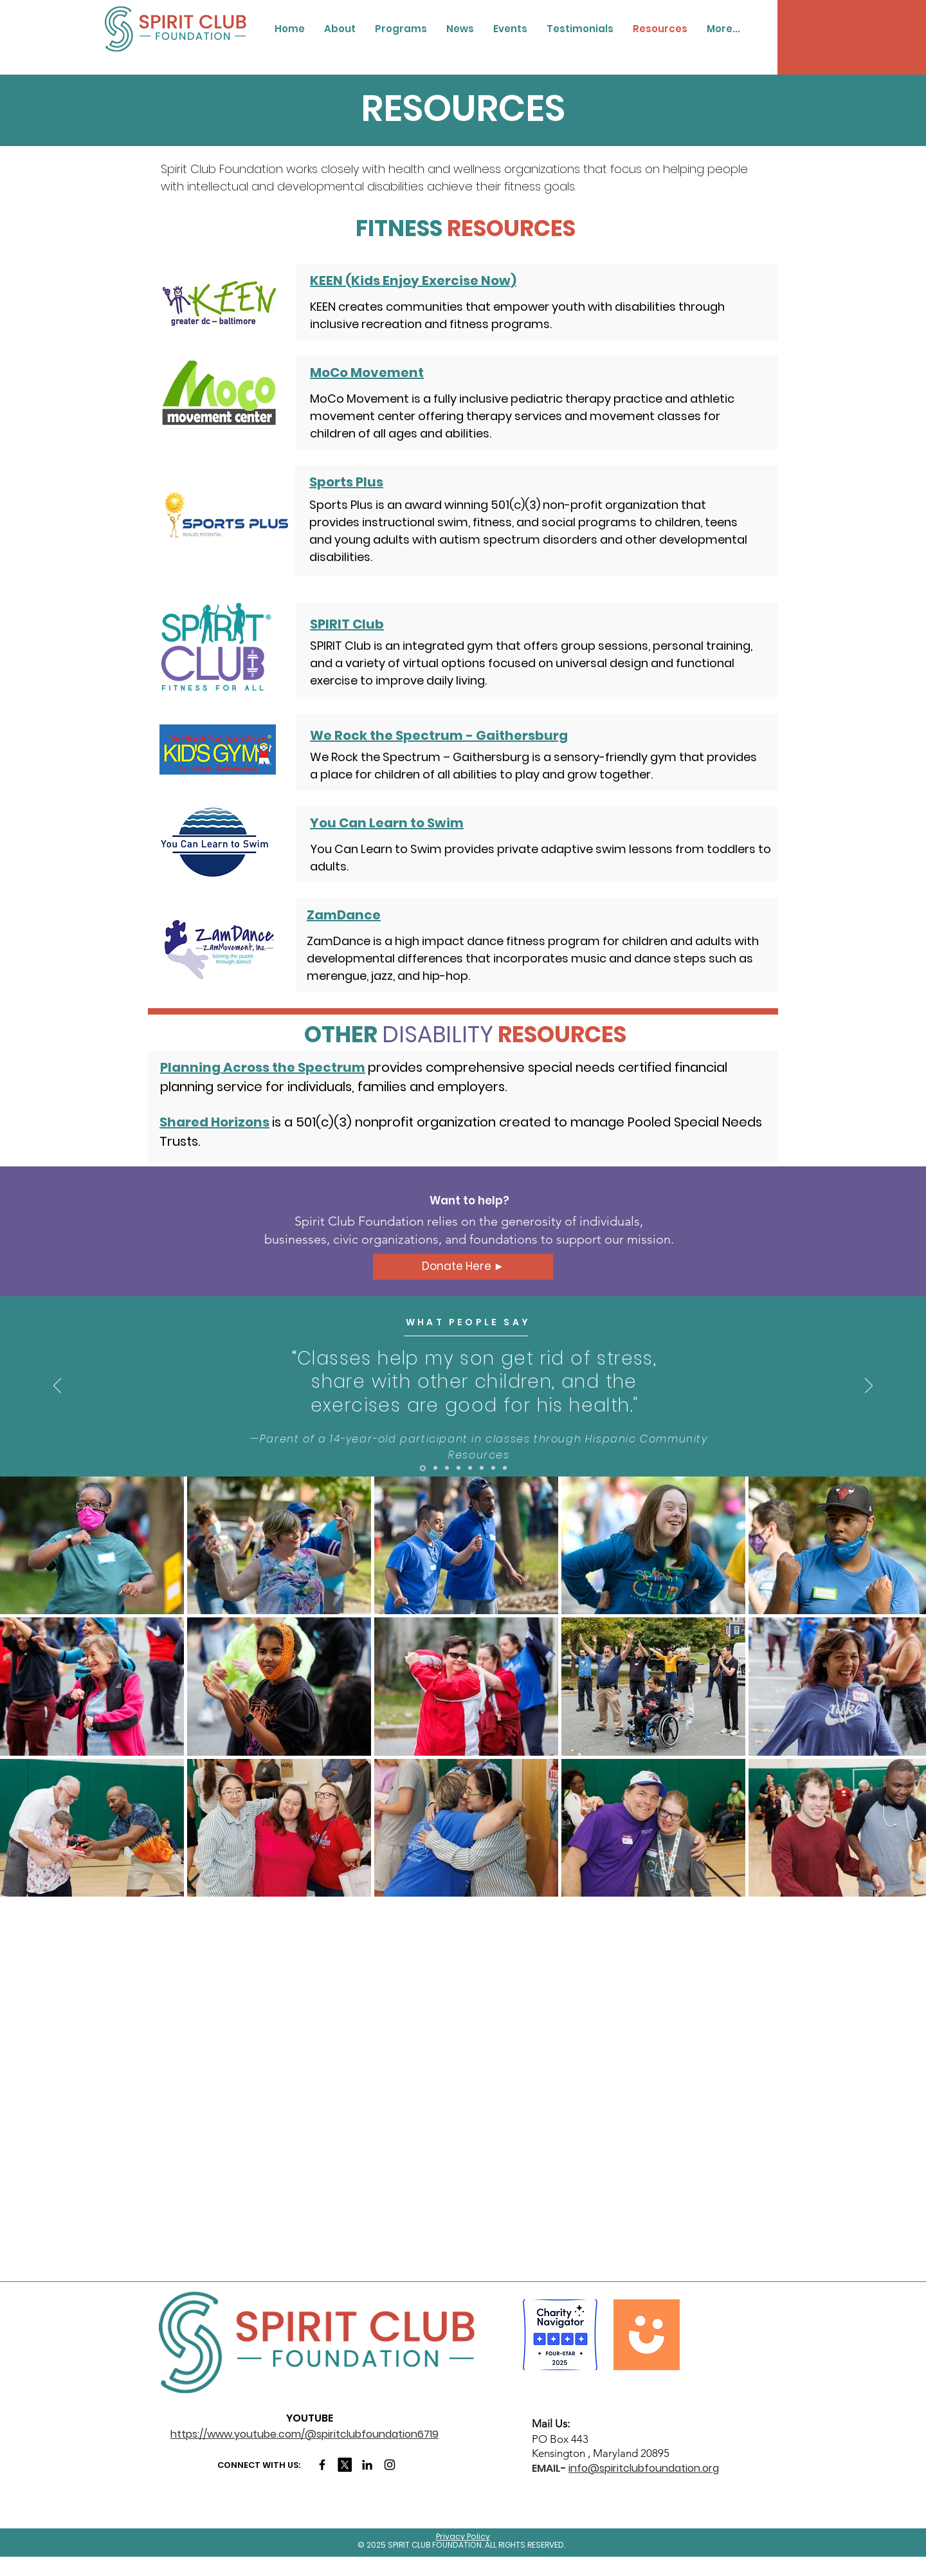  I want to click on Shared Horizons, so click(214, 1122).